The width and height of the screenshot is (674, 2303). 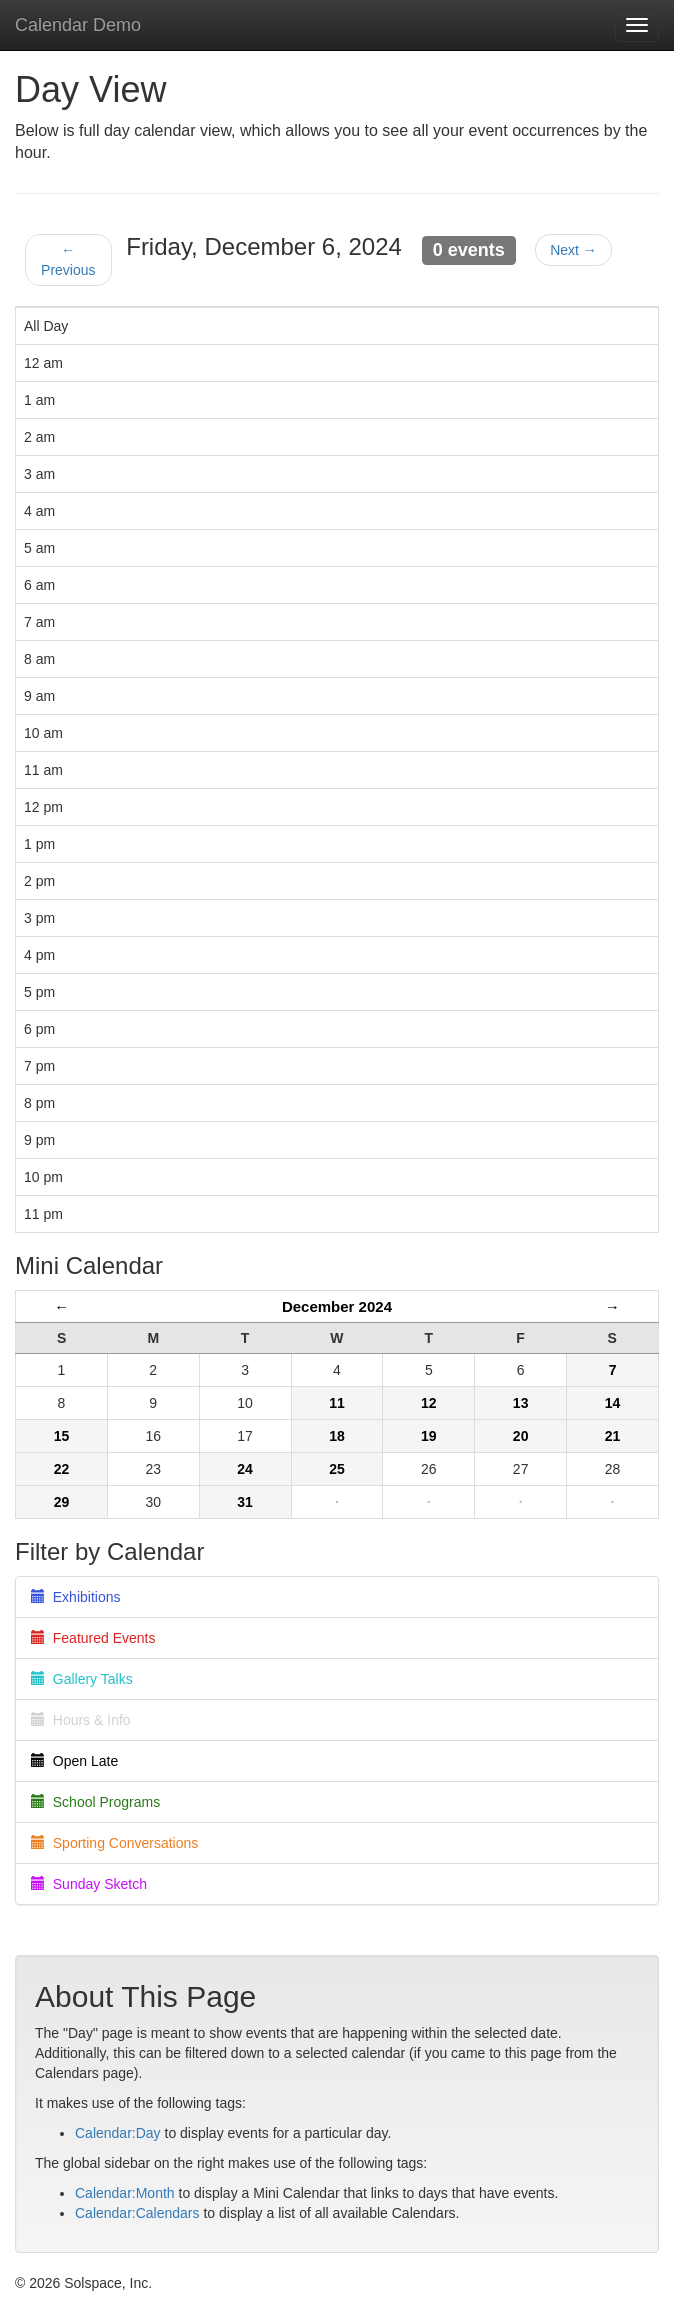 I want to click on Next →, so click(x=573, y=250).